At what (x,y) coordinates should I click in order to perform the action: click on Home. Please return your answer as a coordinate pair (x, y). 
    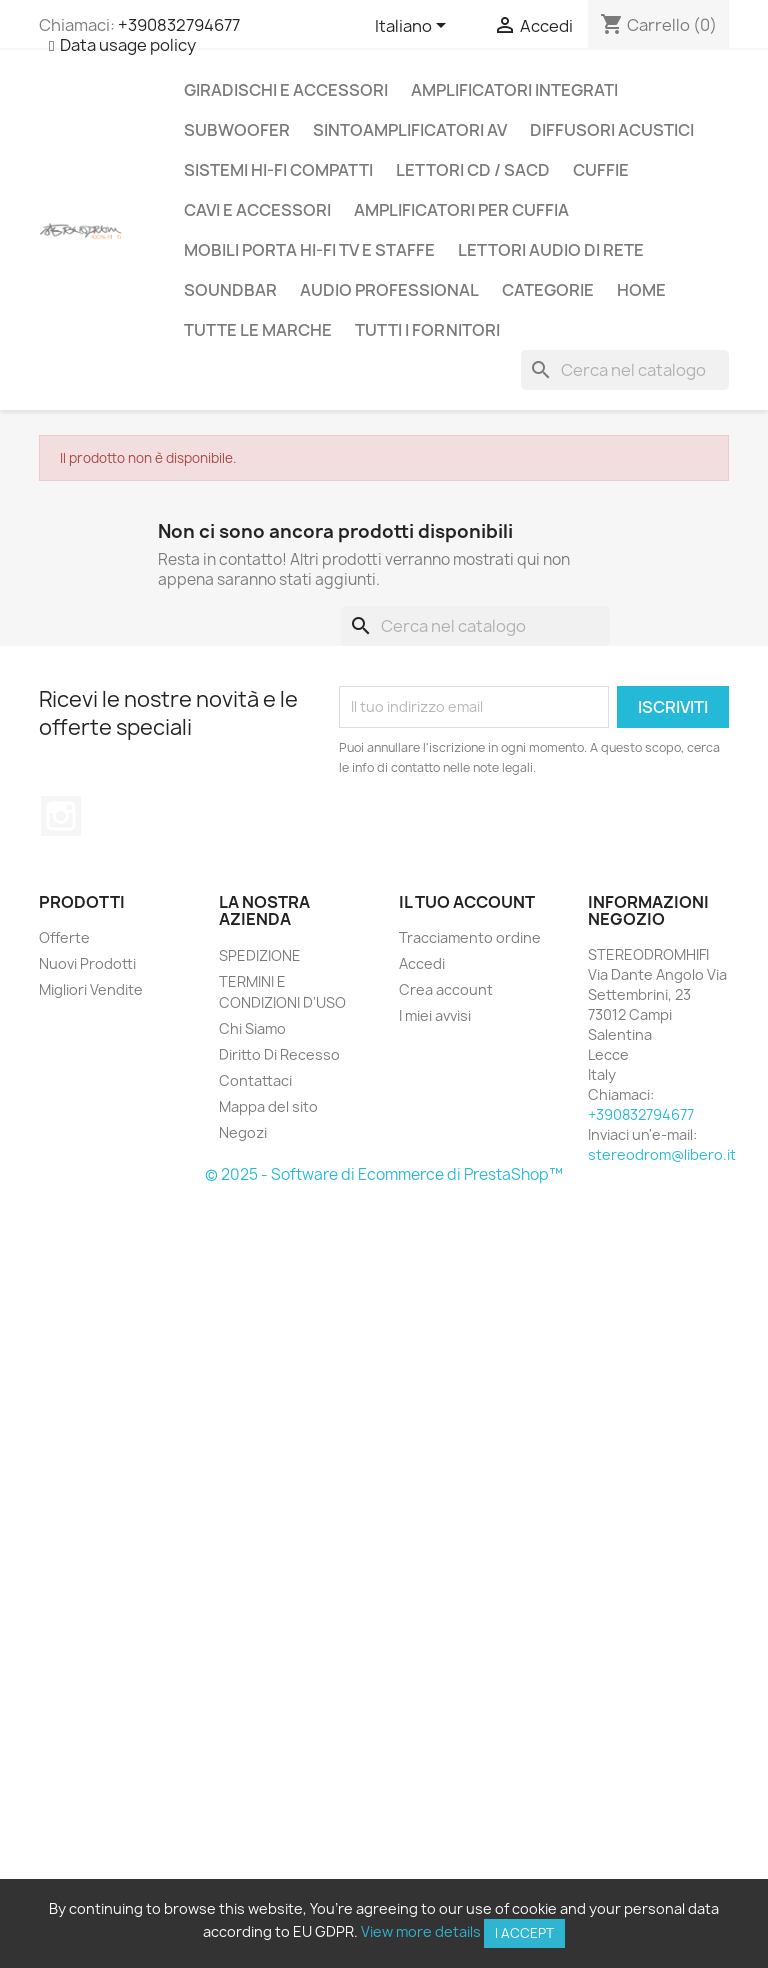
    Looking at the image, I should click on (641, 290).